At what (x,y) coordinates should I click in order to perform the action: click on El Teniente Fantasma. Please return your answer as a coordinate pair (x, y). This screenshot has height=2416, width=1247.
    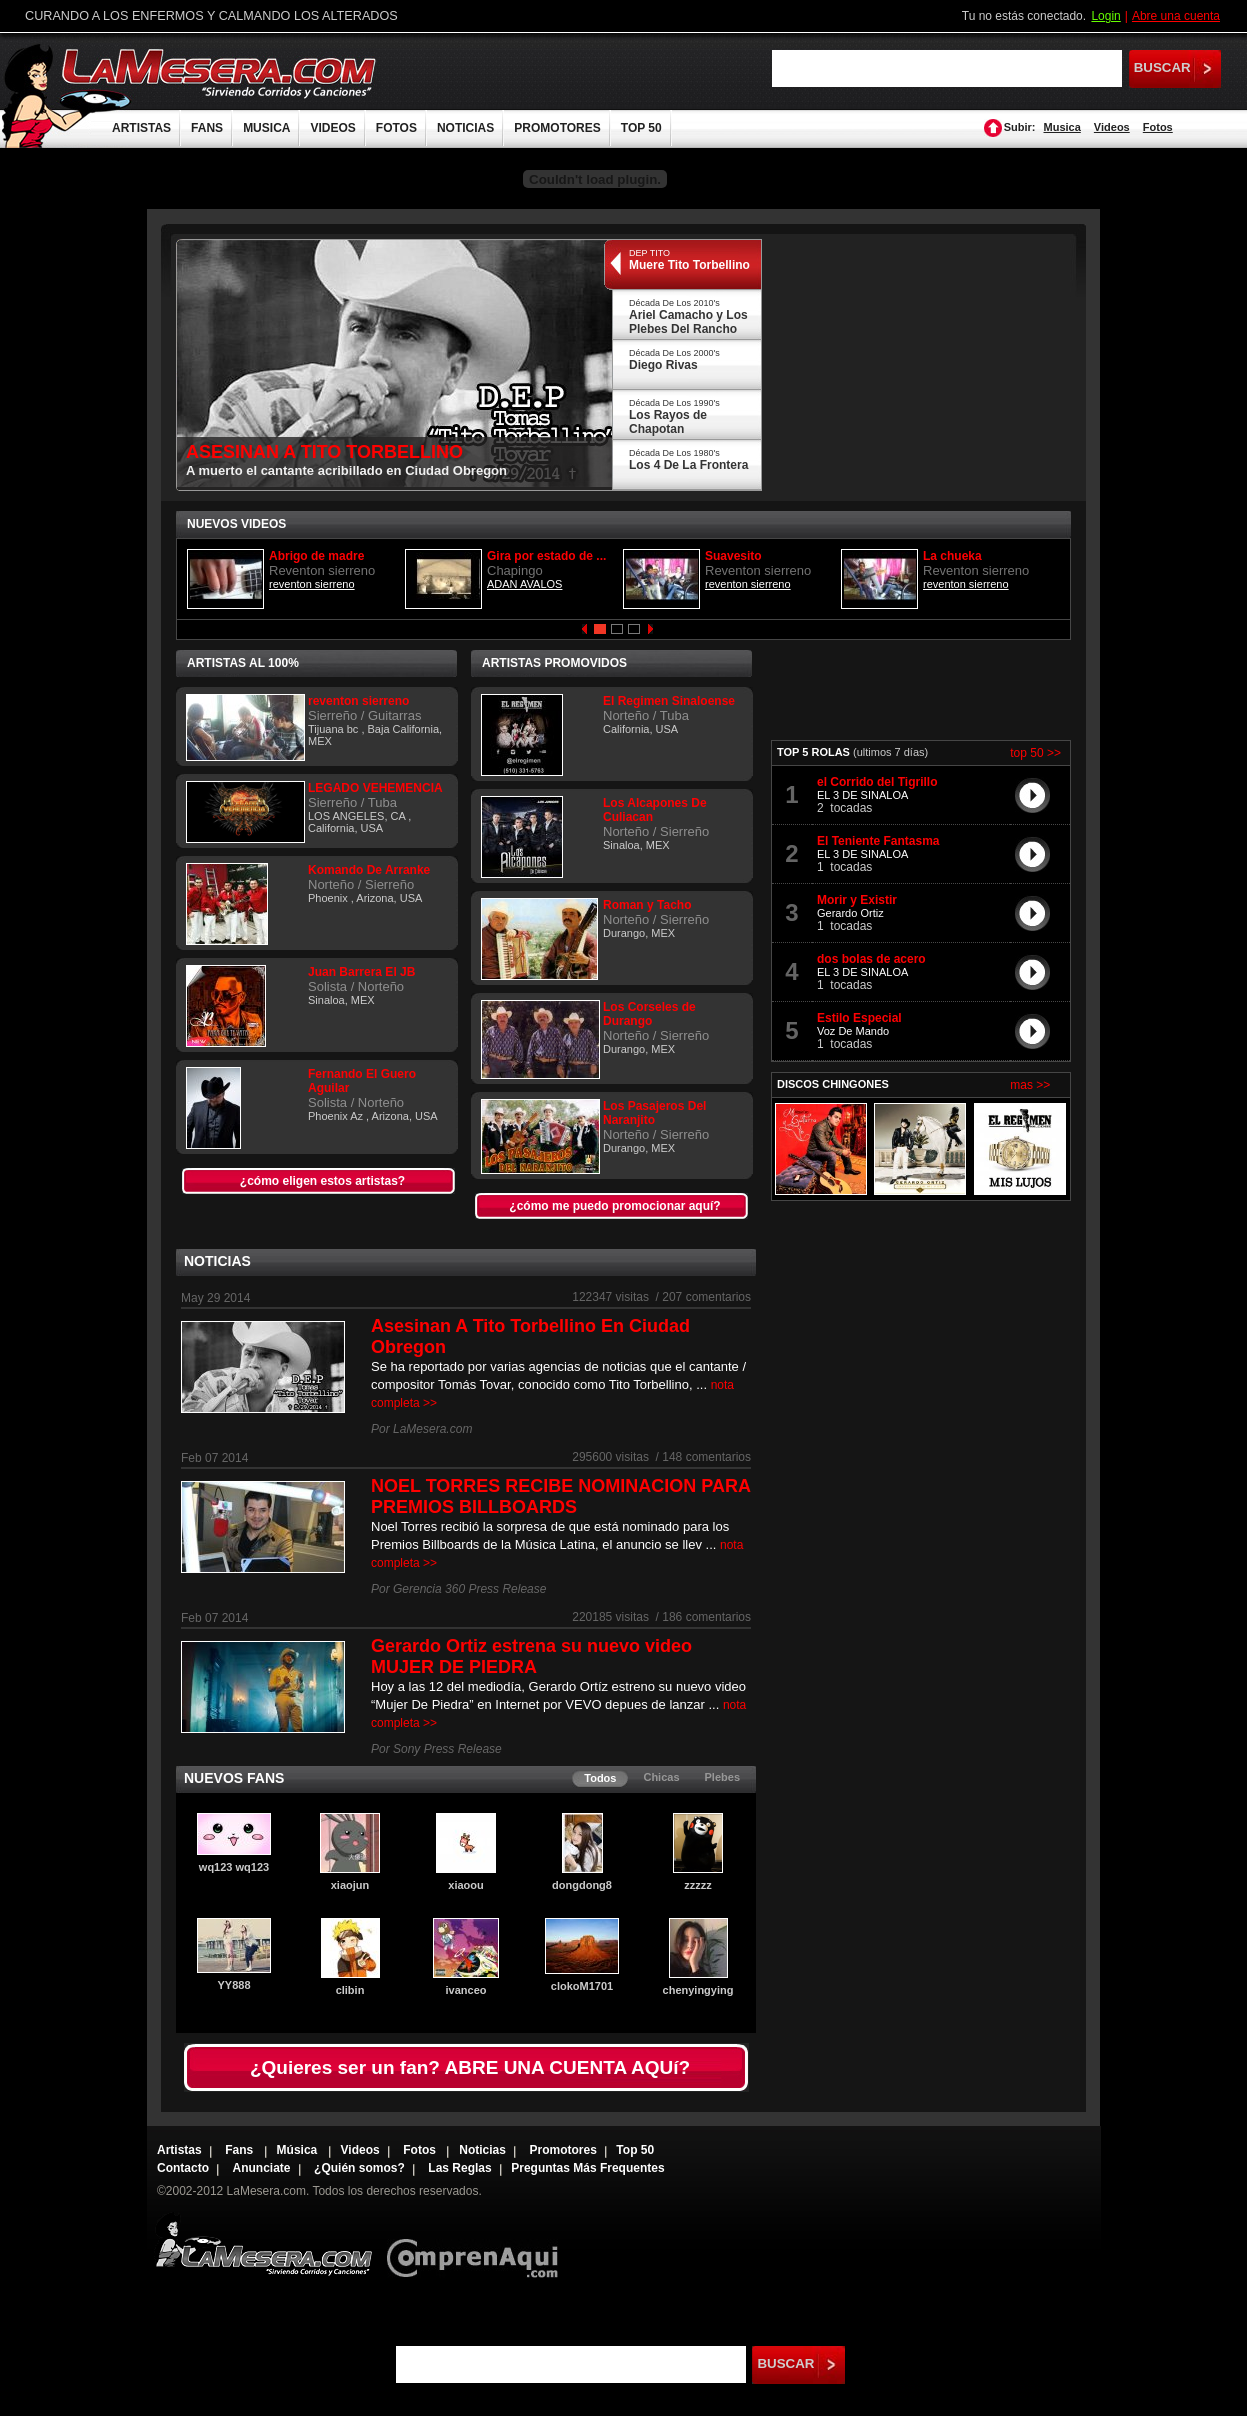
    Looking at the image, I should click on (878, 841).